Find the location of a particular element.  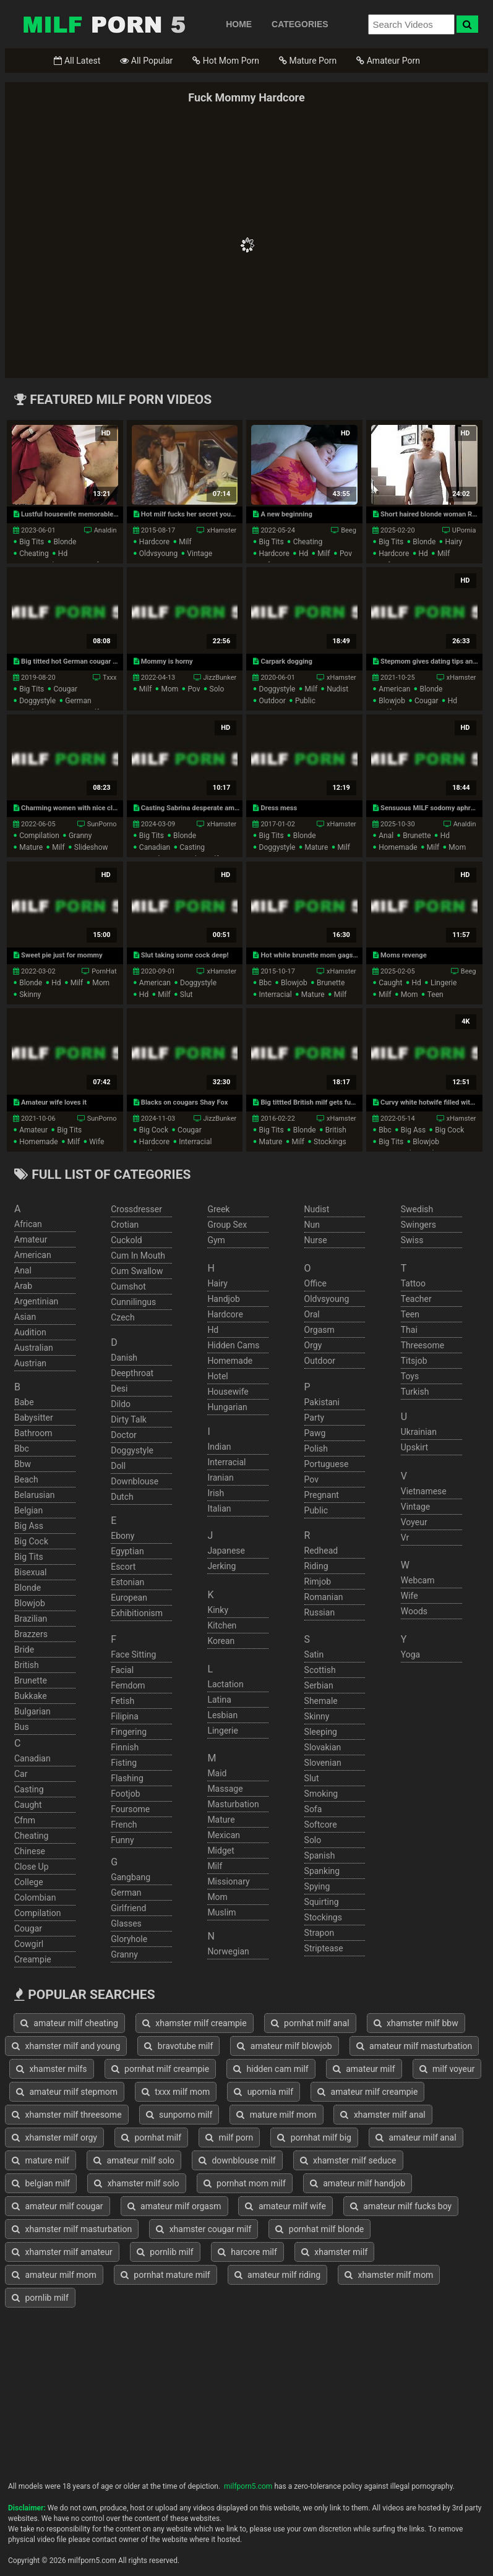

amateur milf blowjob is located at coordinates (284, 2046).